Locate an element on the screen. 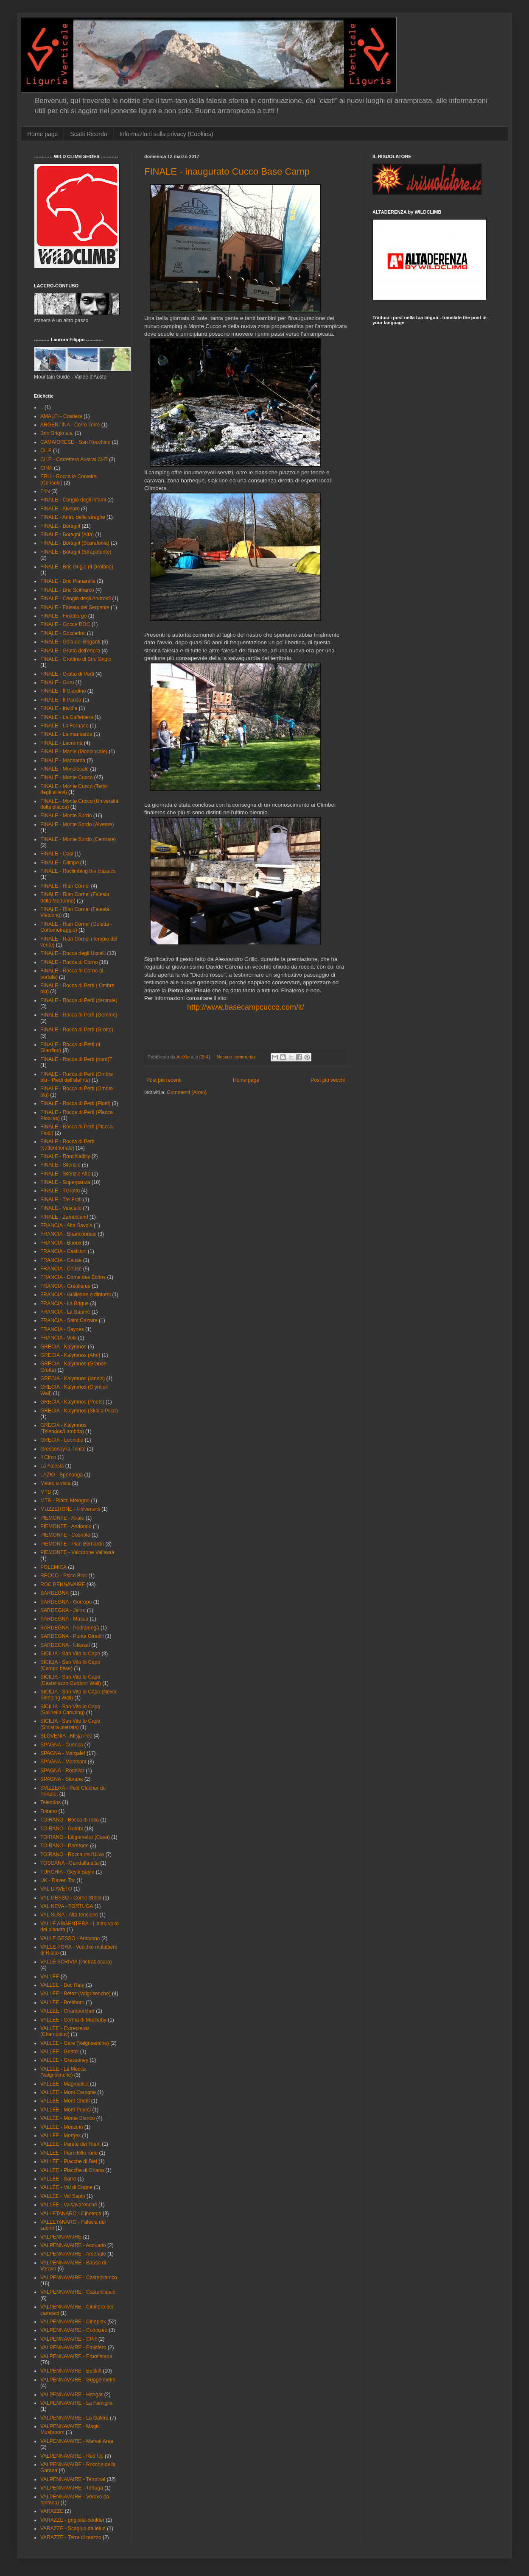 The height and width of the screenshot is (2576, 529). VALLÈE - Pian delle rane is located at coordinates (69, 2153).